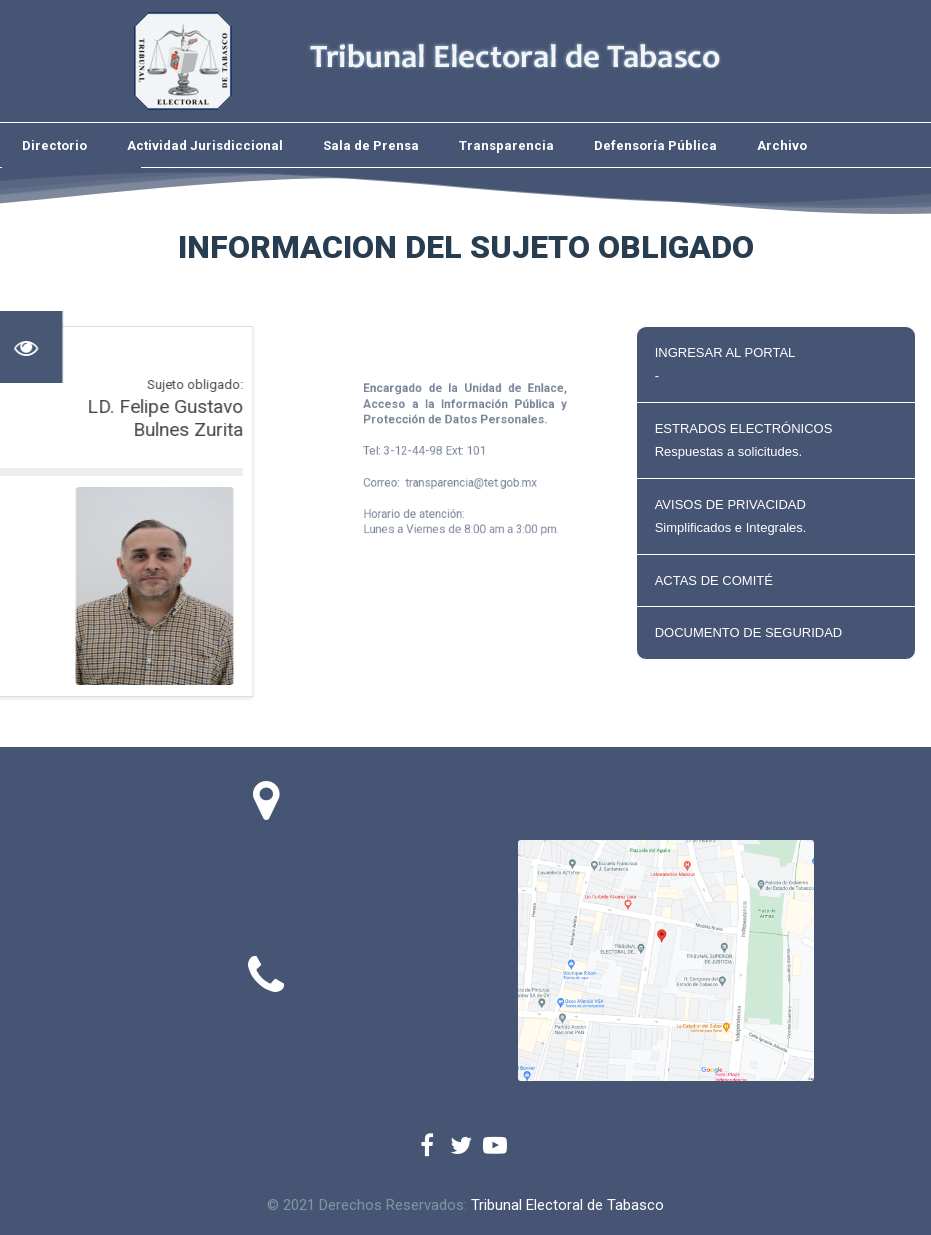 This screenshot has width=931, height=1235. Describe the element at coordinates (655, 145) in the screenshot. I see `Defensoría Pública [menuitem]` at that location.